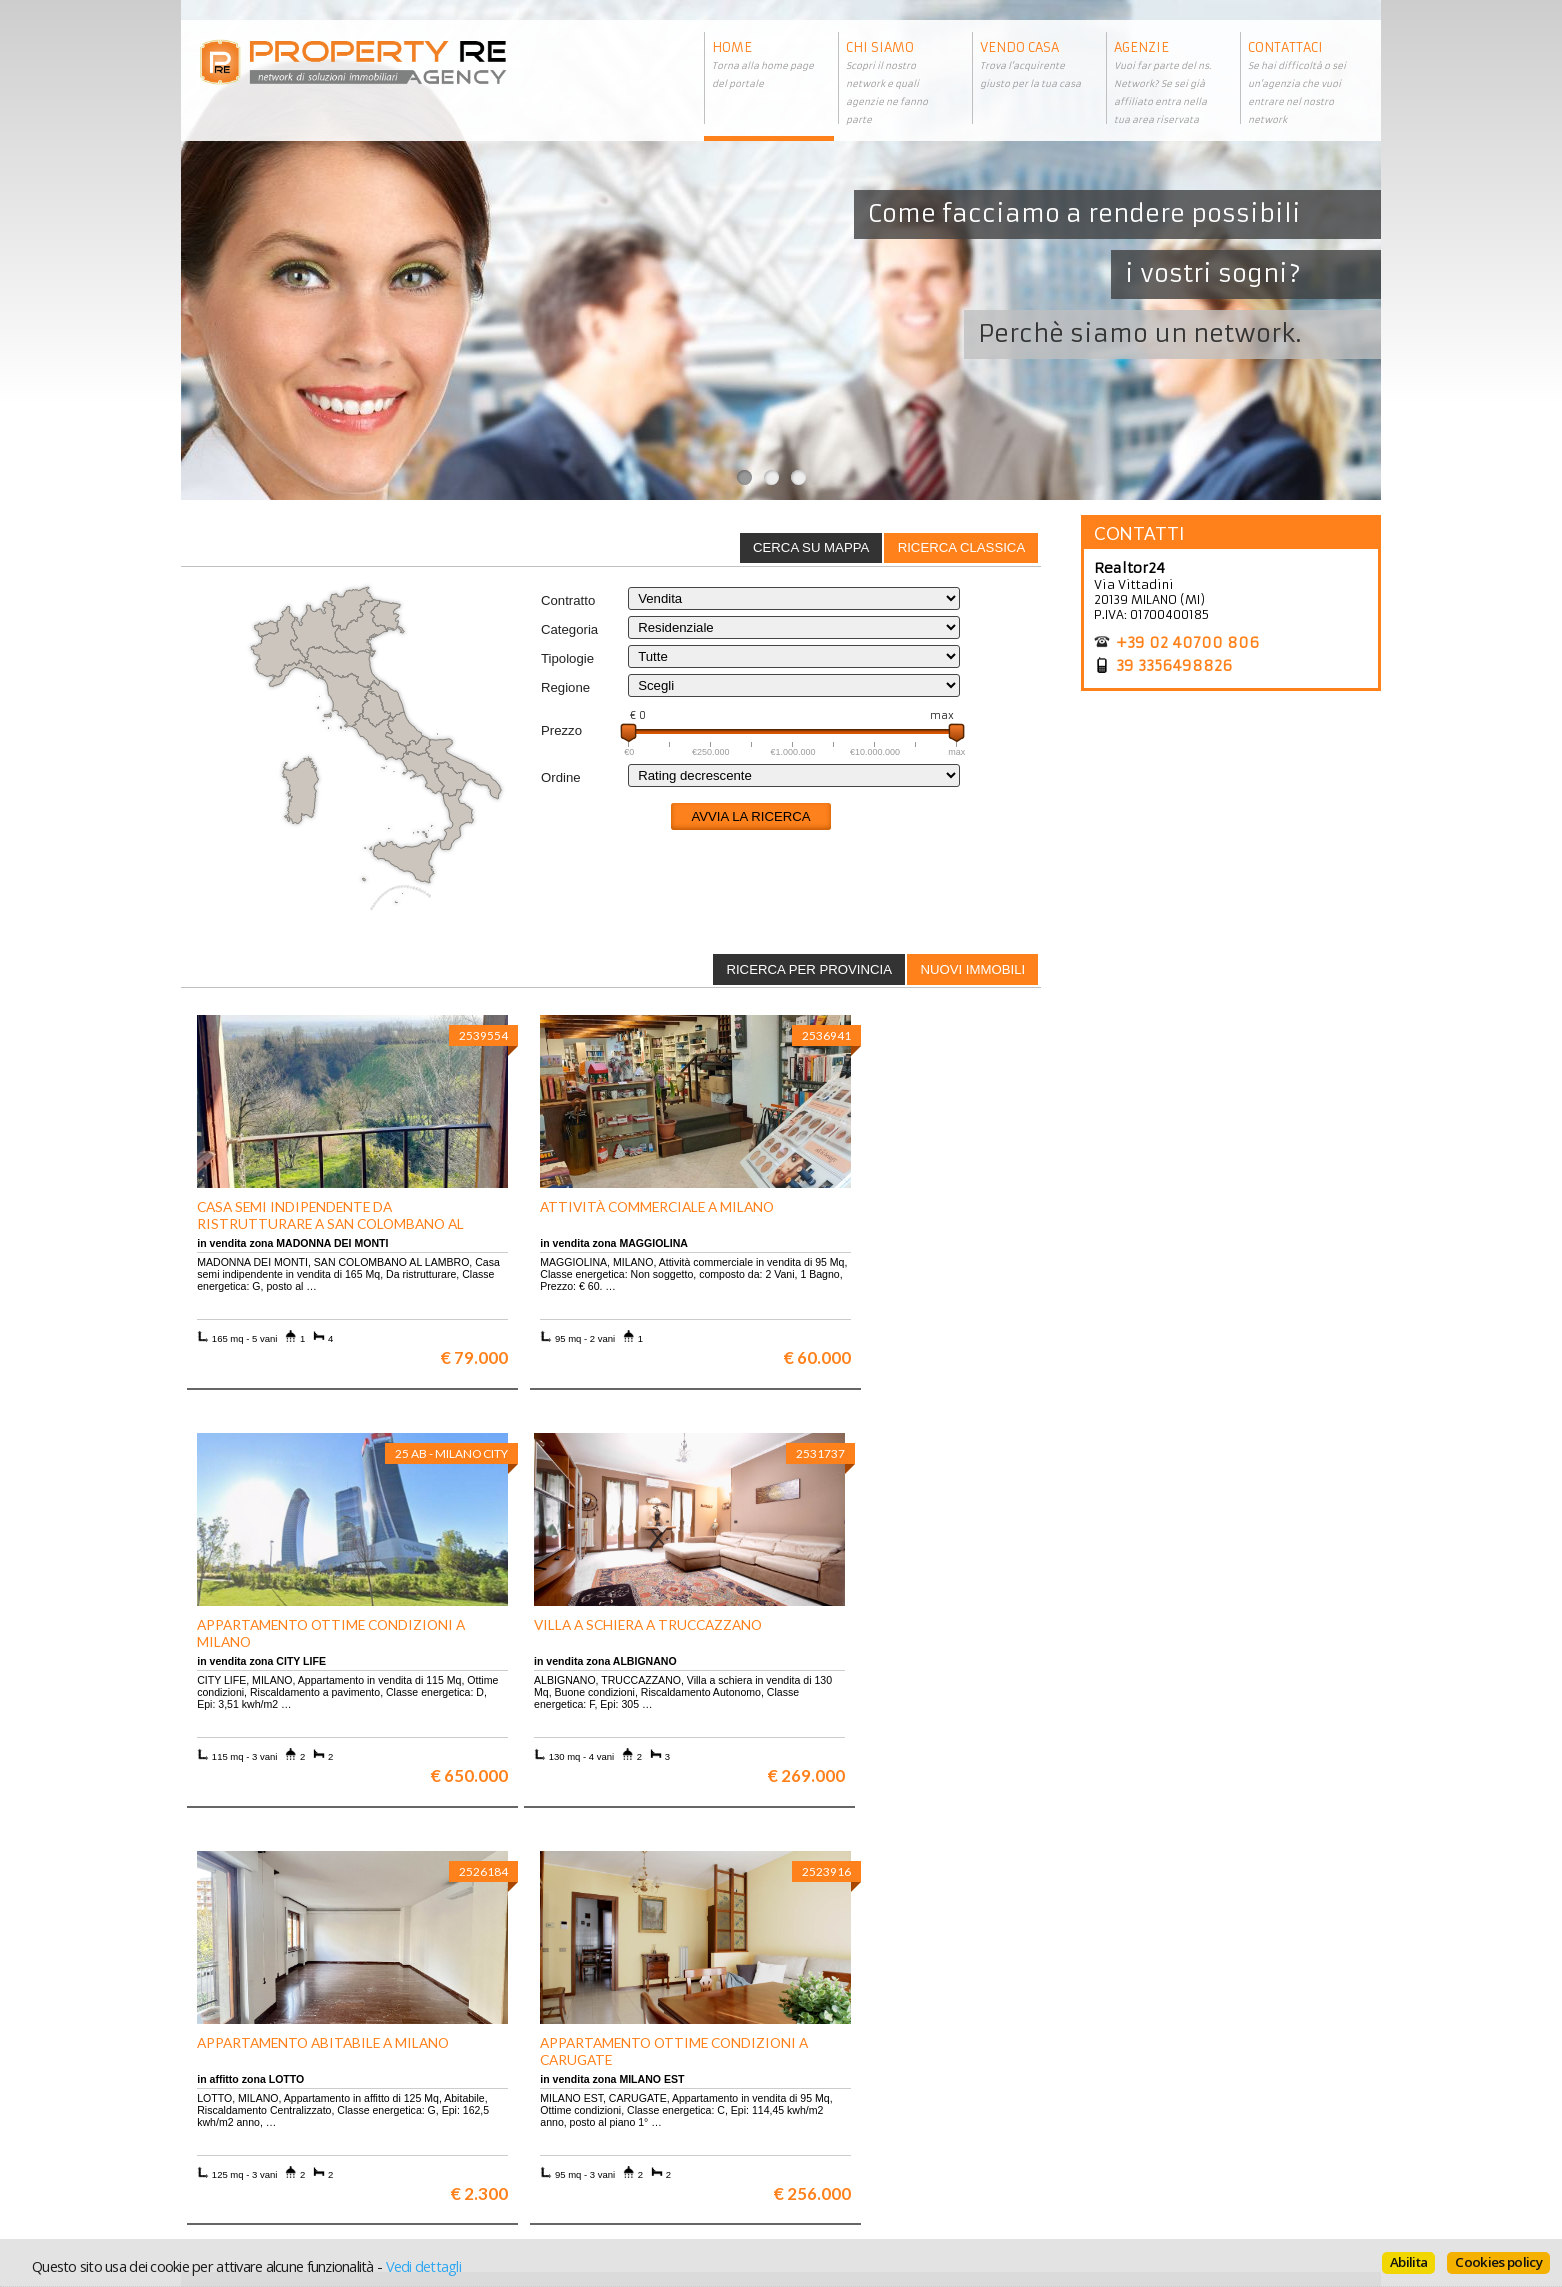 The image size is (1562, 2287). I want to click on Attici a Milano, so click(539, 2124).